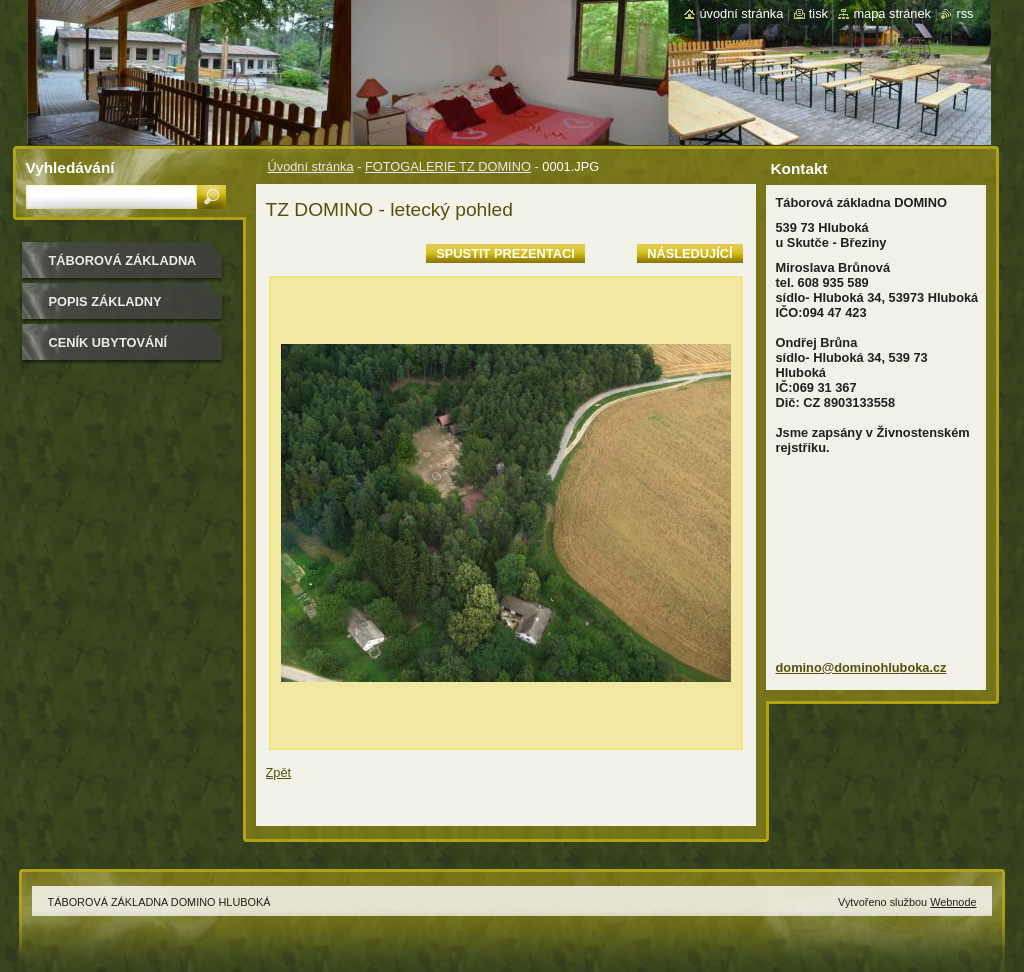 This screenshot has width=1024, height=972. What do you see at coordinates (689, 253) in the screenshot?
I see `Následující` at bounding box center [689, 253].